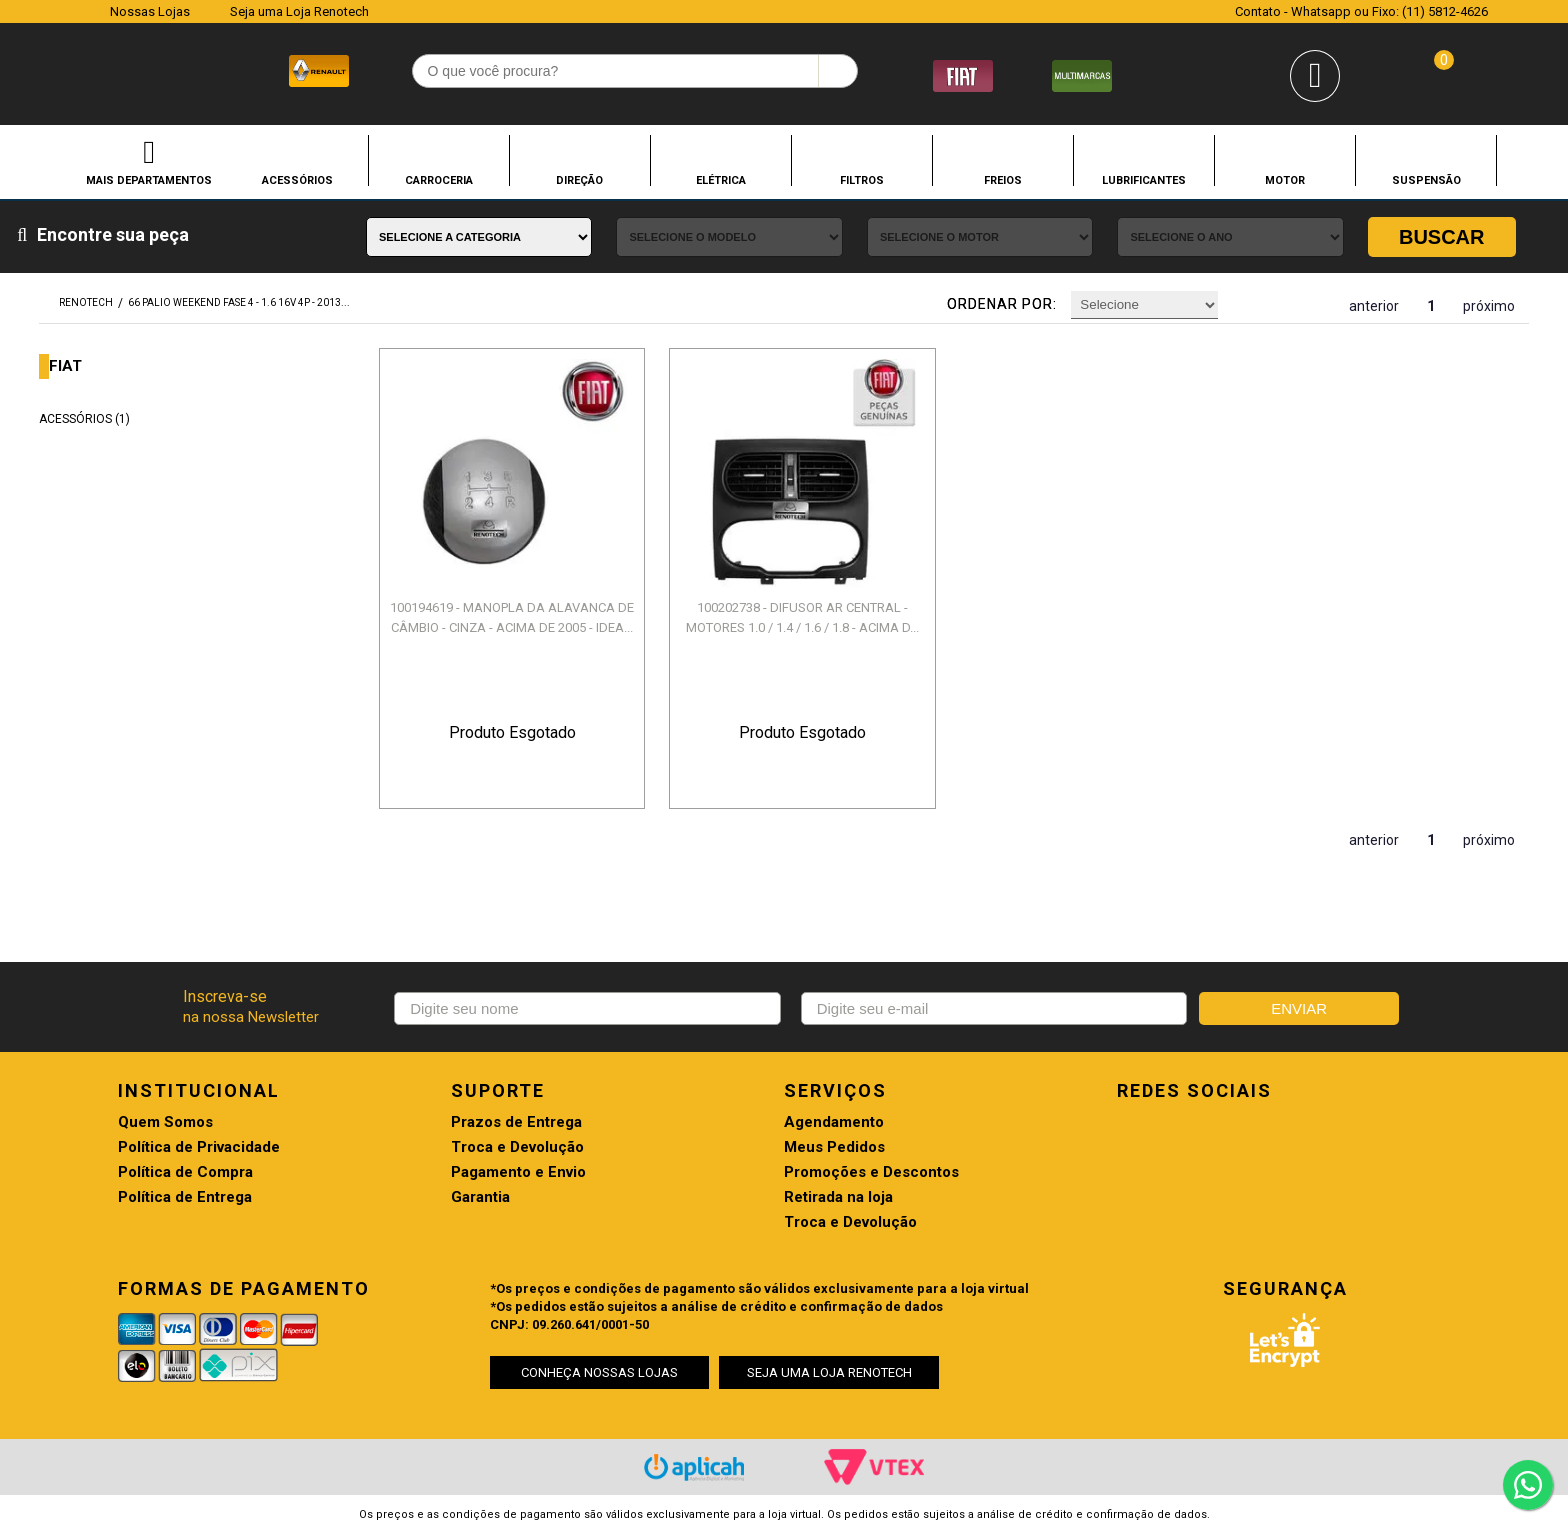 Image resolution: width=1568 pixels, height=1525 pixels. I want to click on Contato - Whatsapp ou Fixo: (11) 5812-4626, so click(1361, 11).